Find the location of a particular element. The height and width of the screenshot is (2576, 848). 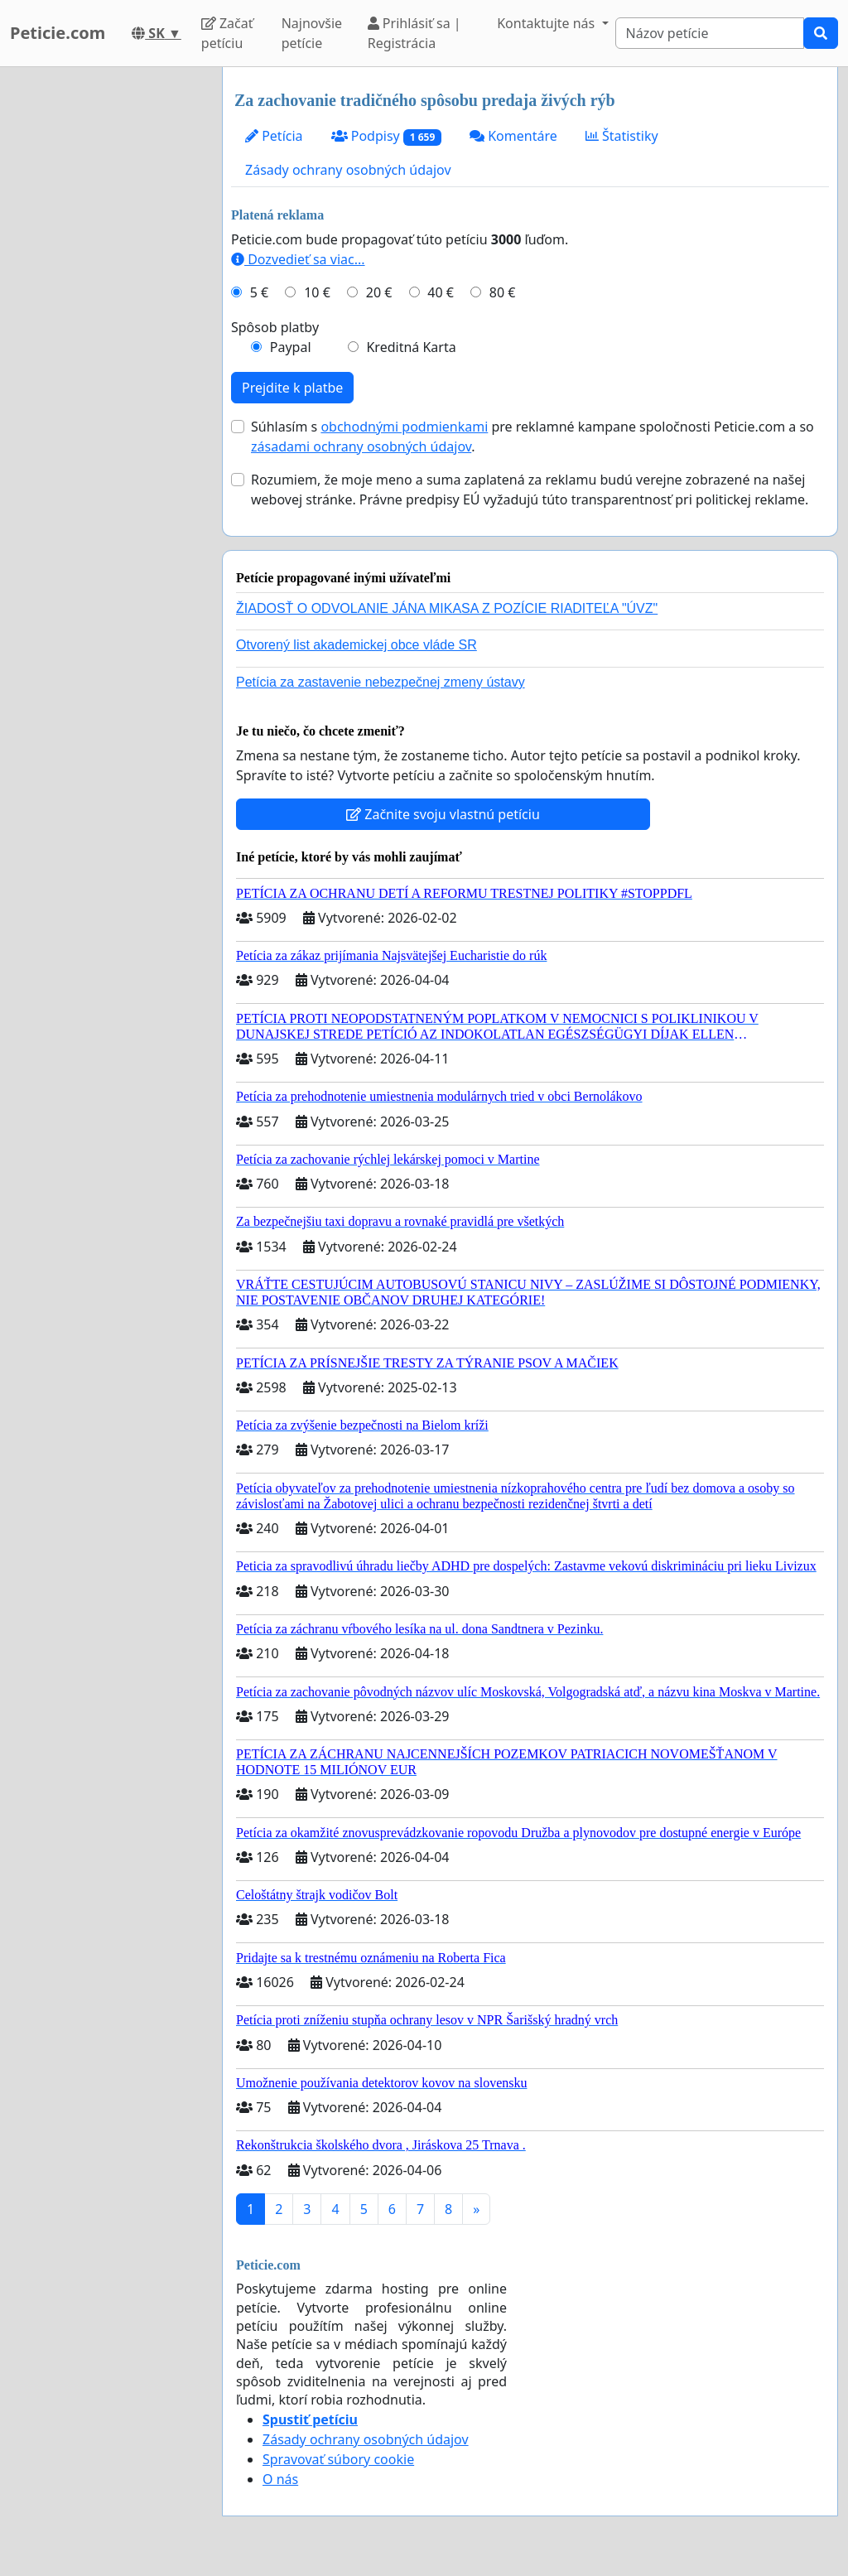

Kreditná Karta is located at coordinates (410, 347).